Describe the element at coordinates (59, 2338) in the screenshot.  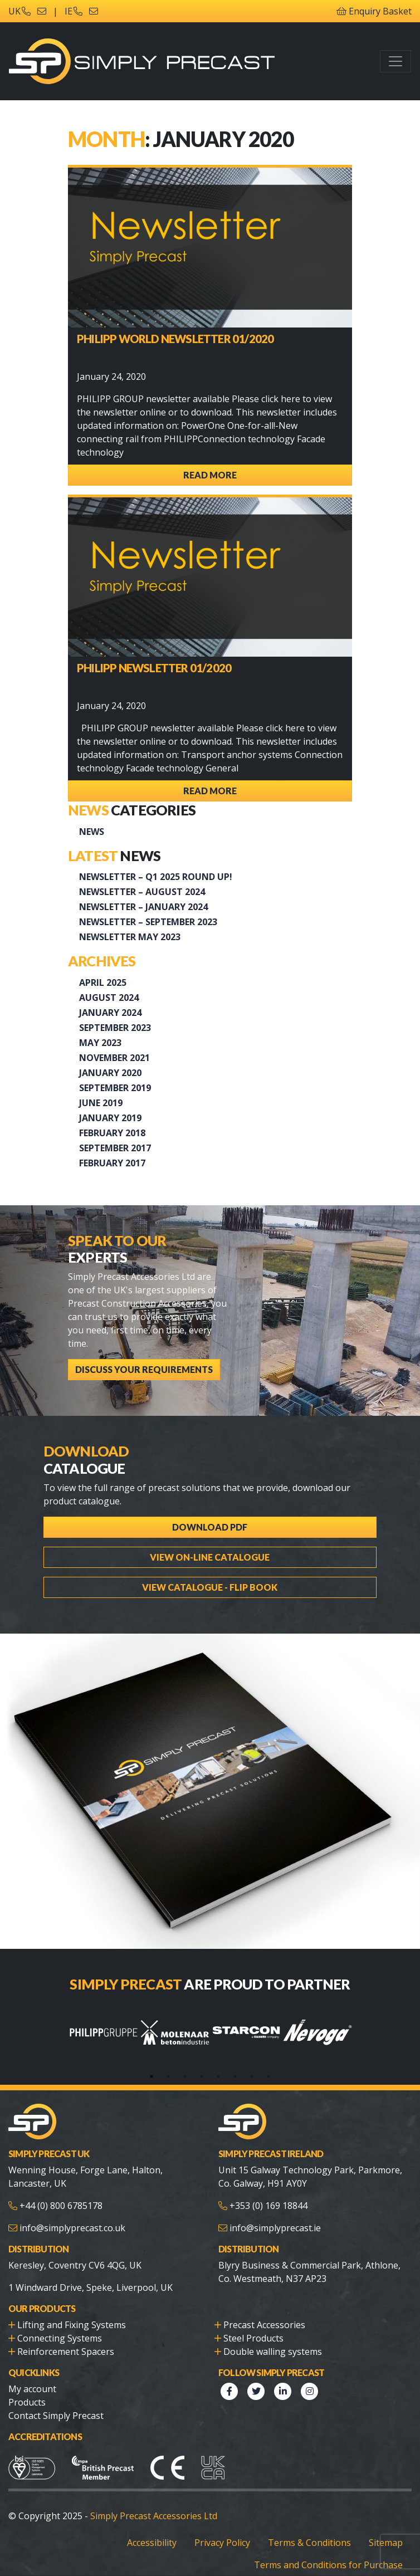
I see `Connecting Systems` at that location.